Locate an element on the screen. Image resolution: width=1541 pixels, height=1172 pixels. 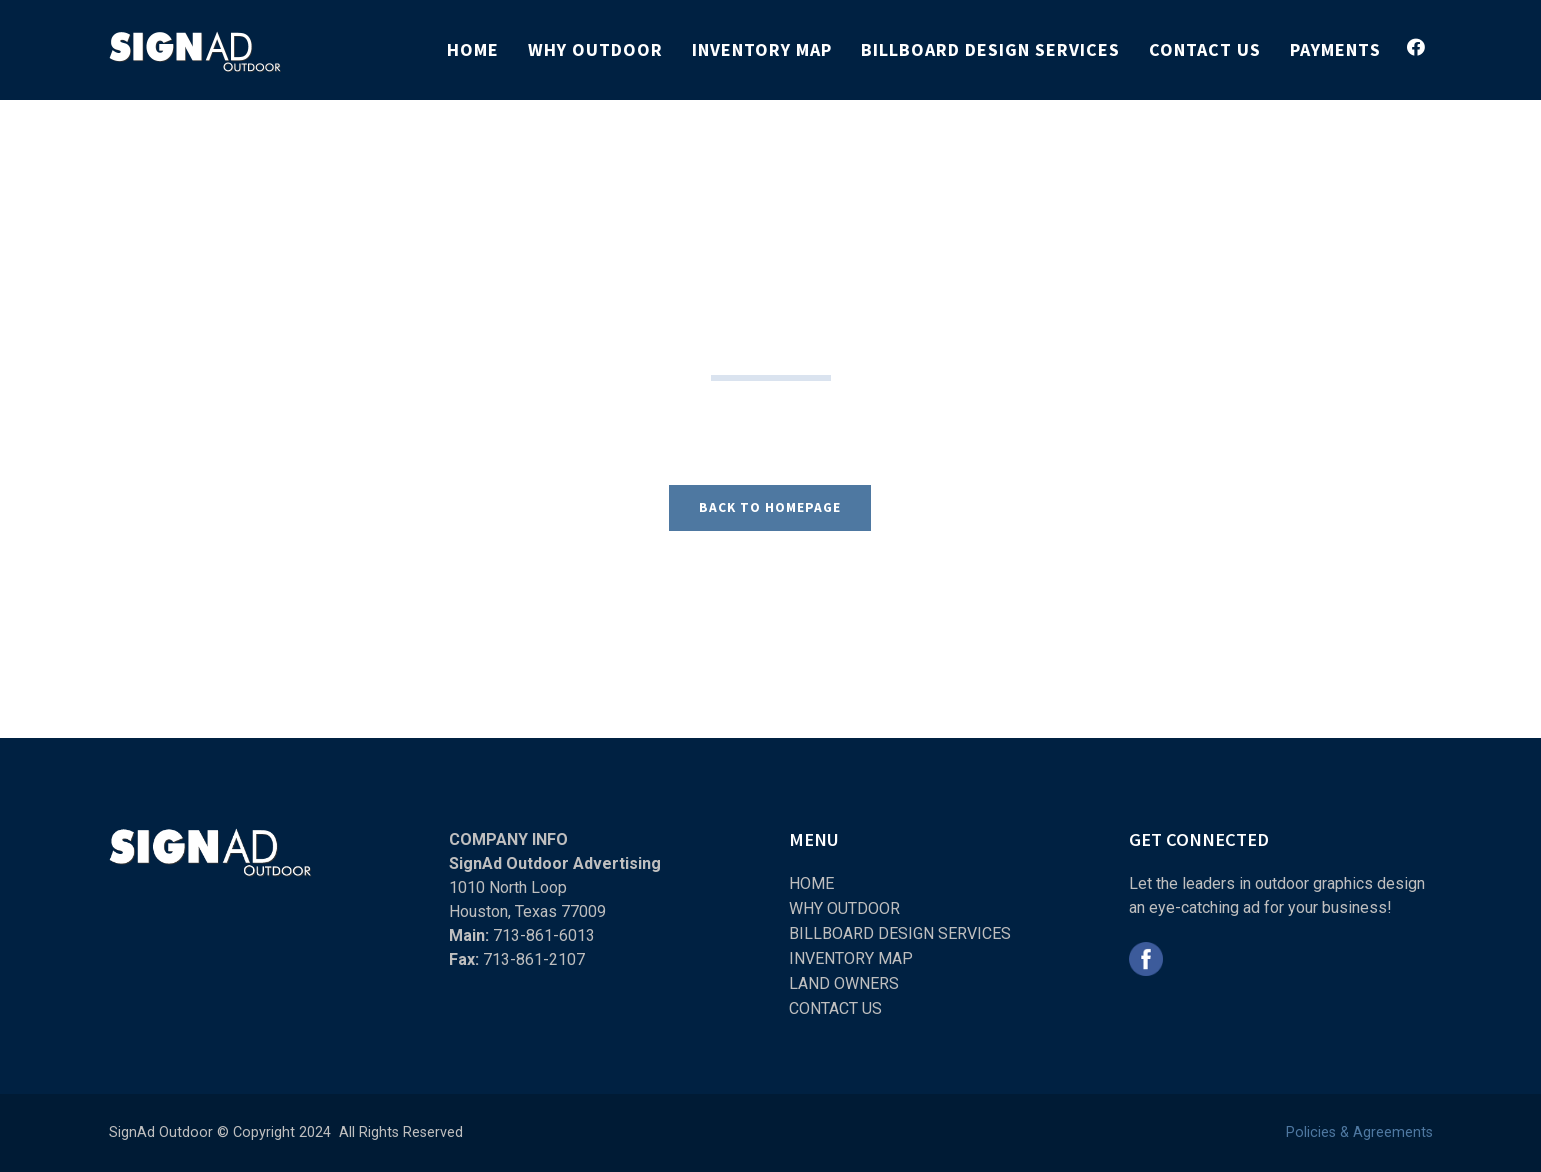
HOME is located at coordinates (811, 883).